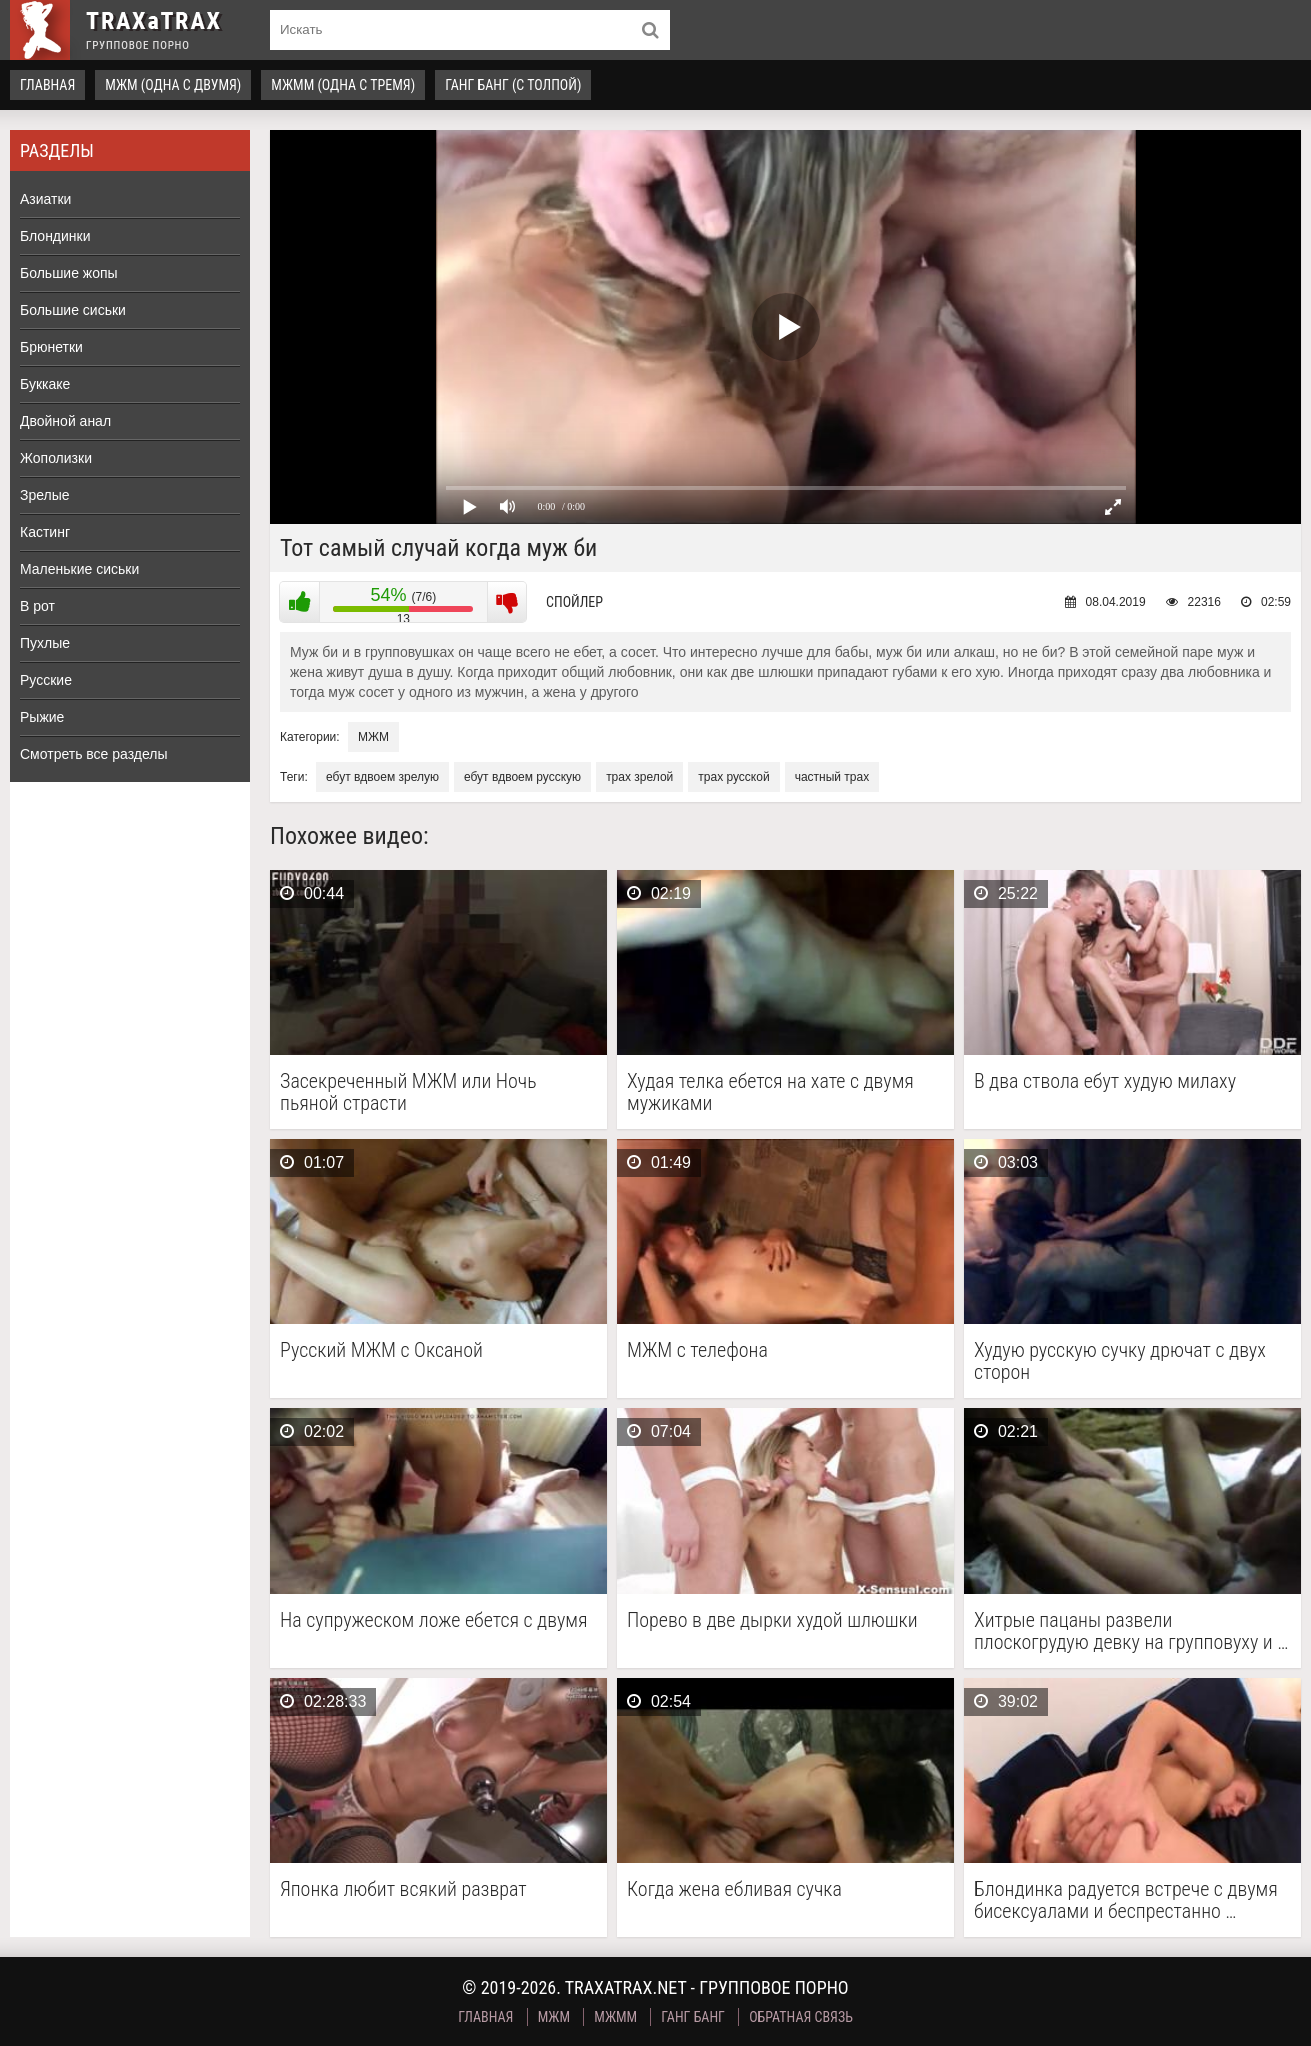  What do you see at coordinates (733, 777) in the screenshot?
I see `трах русской` at bounding box center [733, 777].